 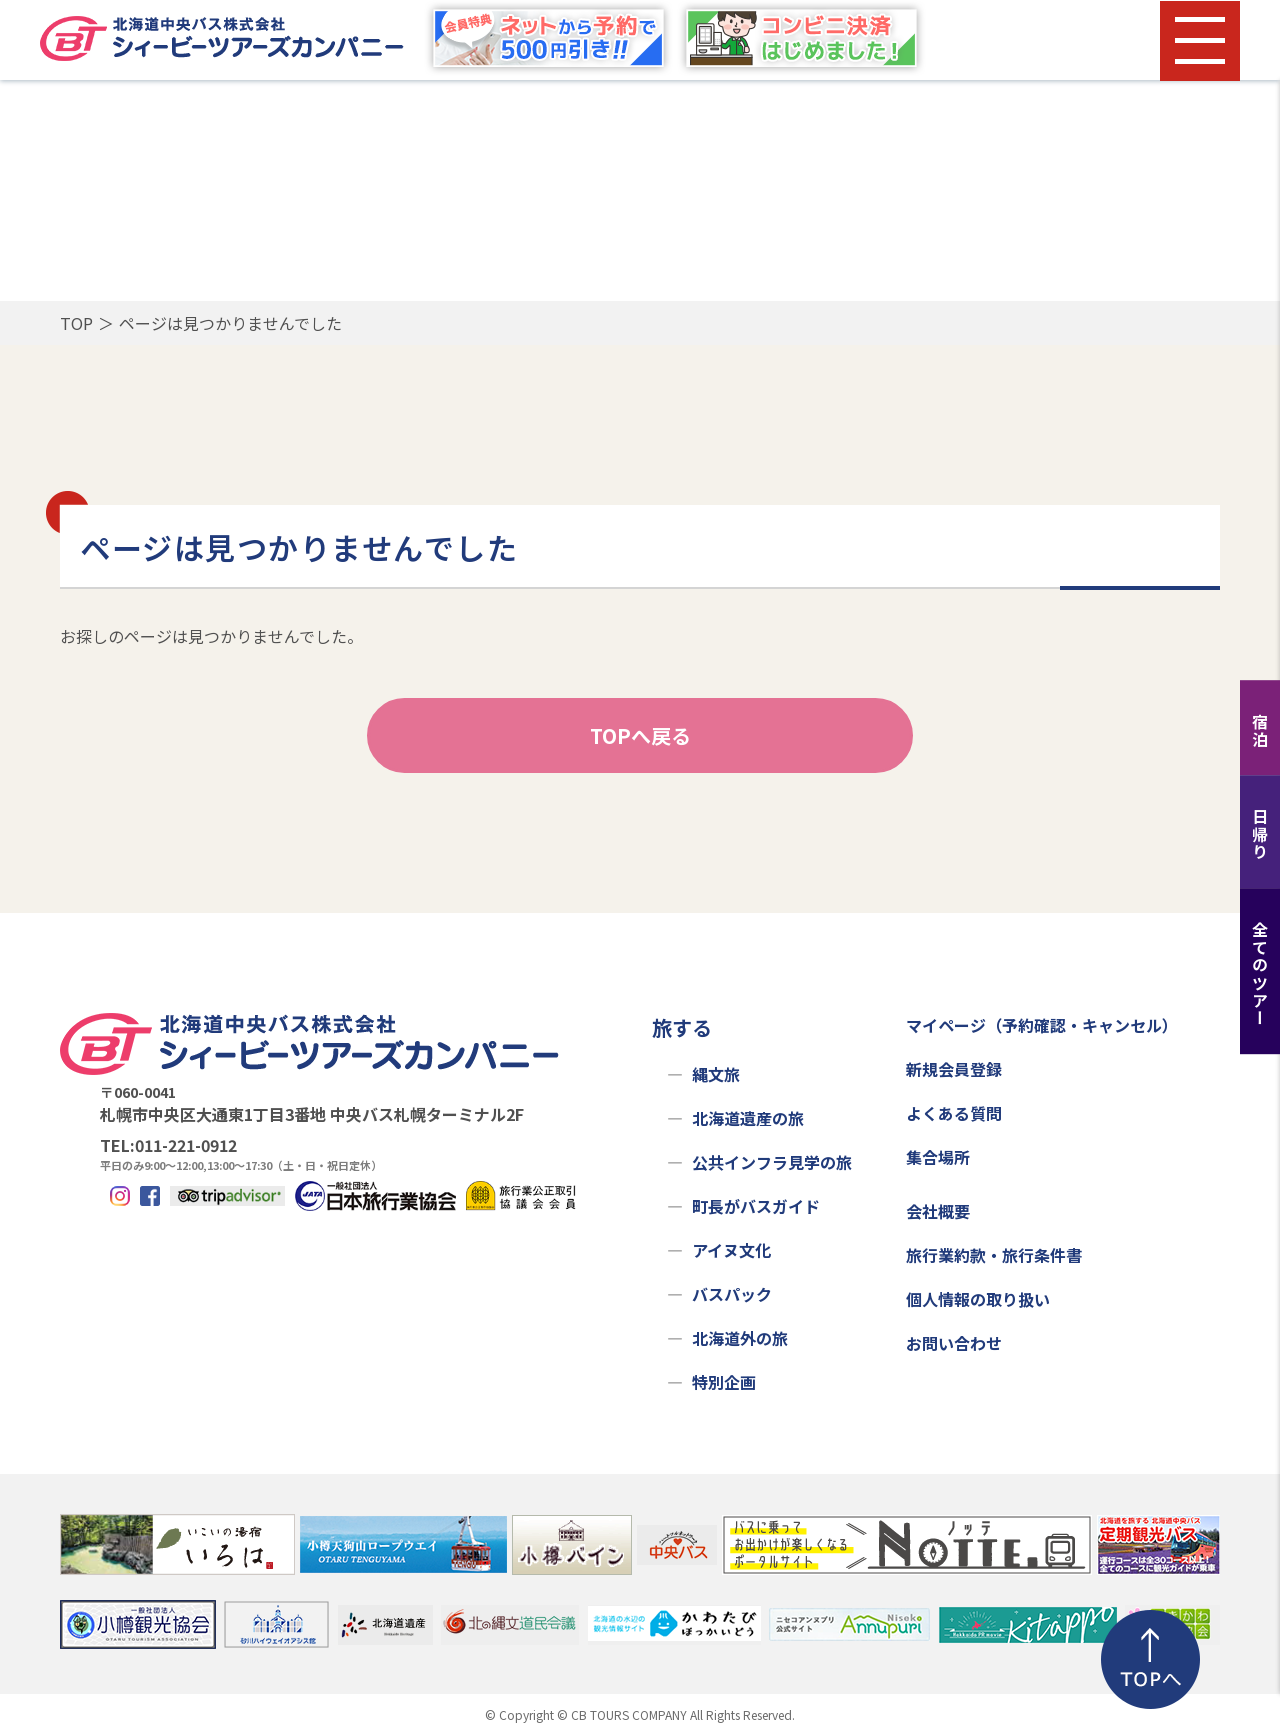 What do you see at coordinates (1260, 834) in the screenshot?
I see `日帰り` at bounding box center [1260, 834].